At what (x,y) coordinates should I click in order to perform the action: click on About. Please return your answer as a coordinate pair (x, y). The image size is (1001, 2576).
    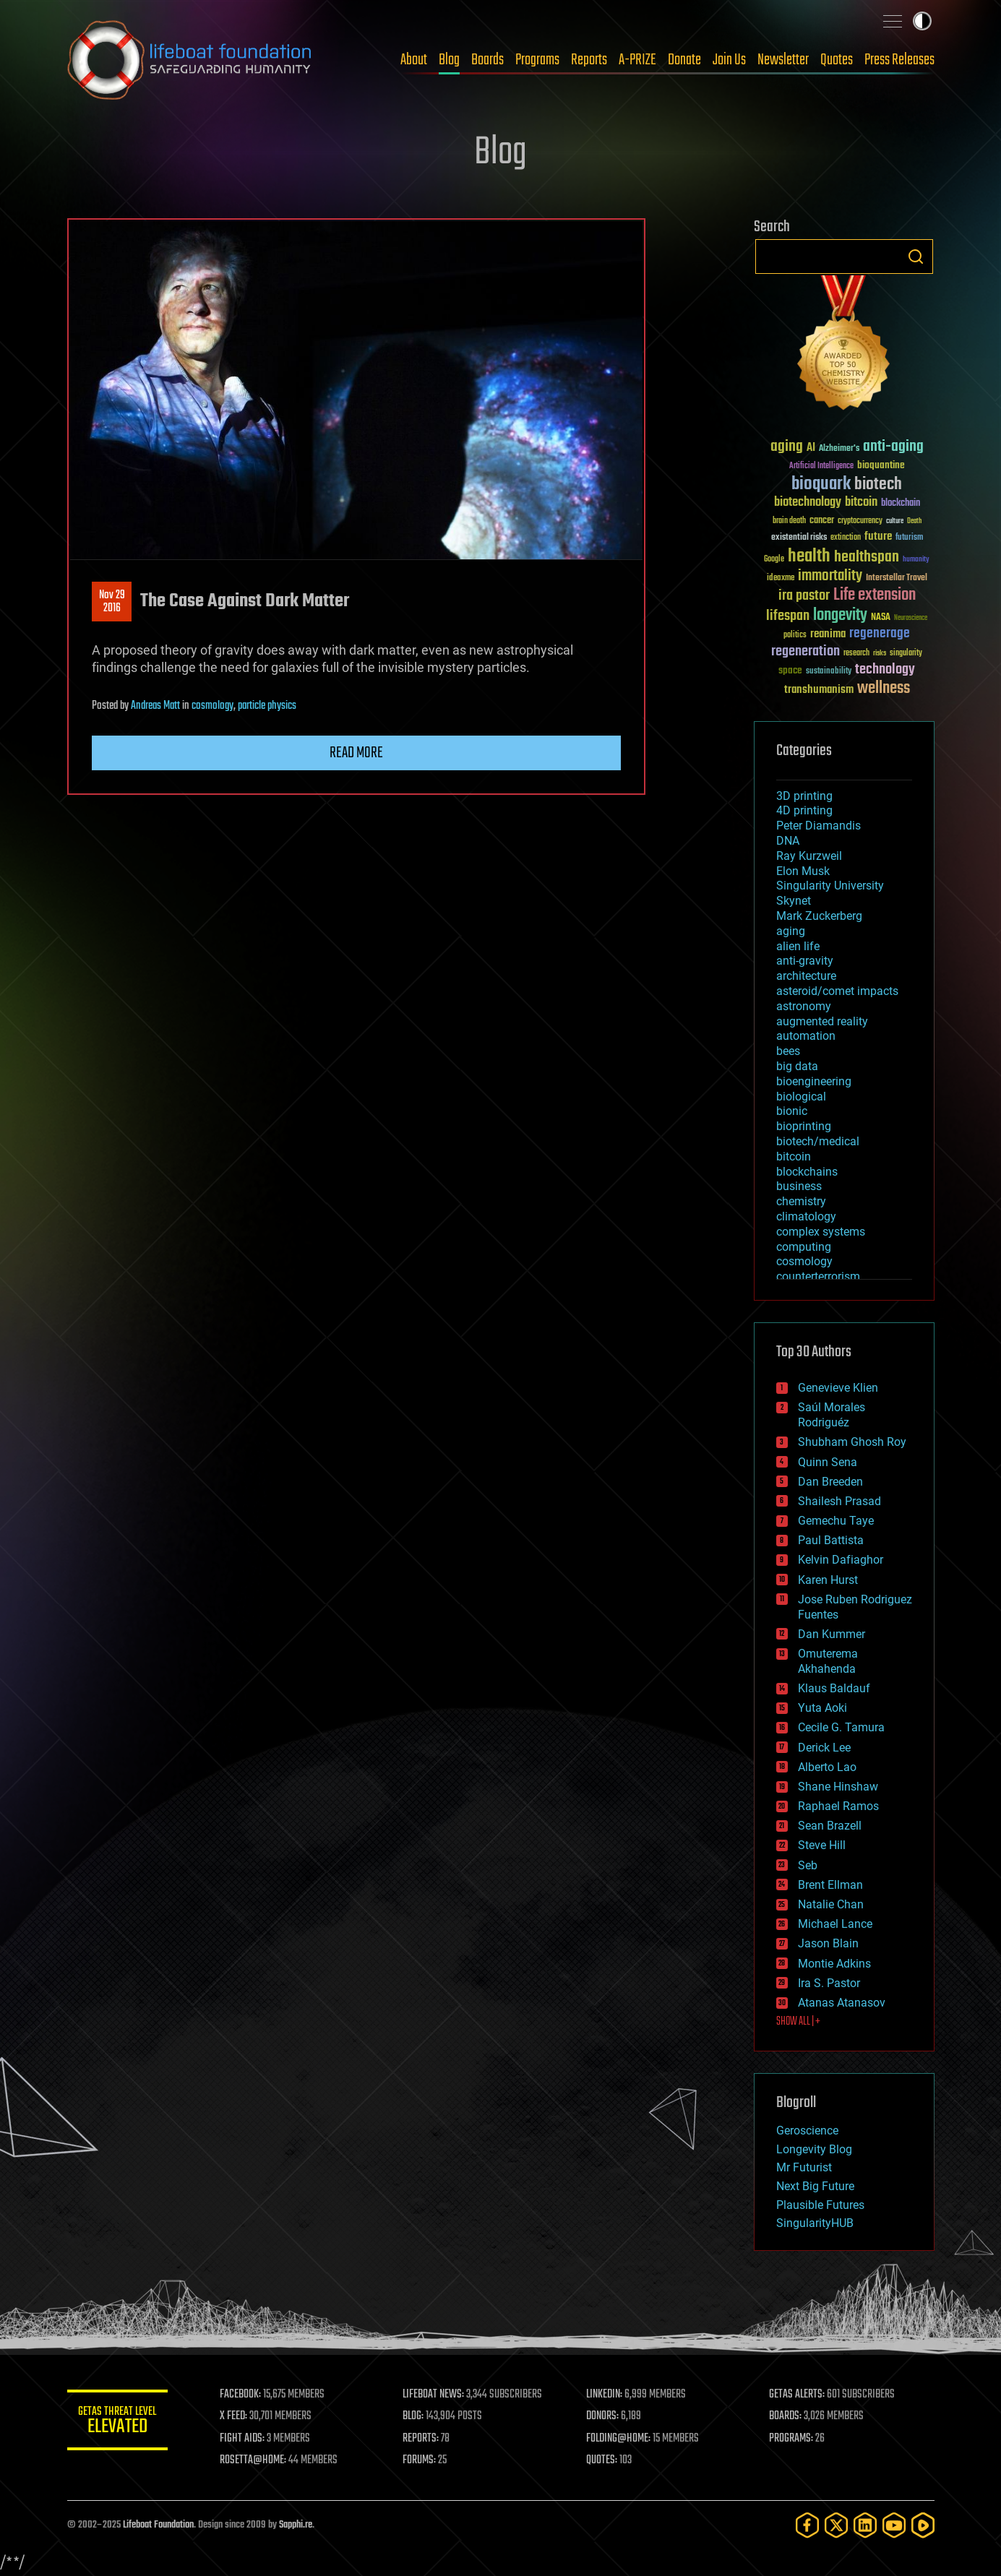
    Looking at the image, I should click on (413, 60).